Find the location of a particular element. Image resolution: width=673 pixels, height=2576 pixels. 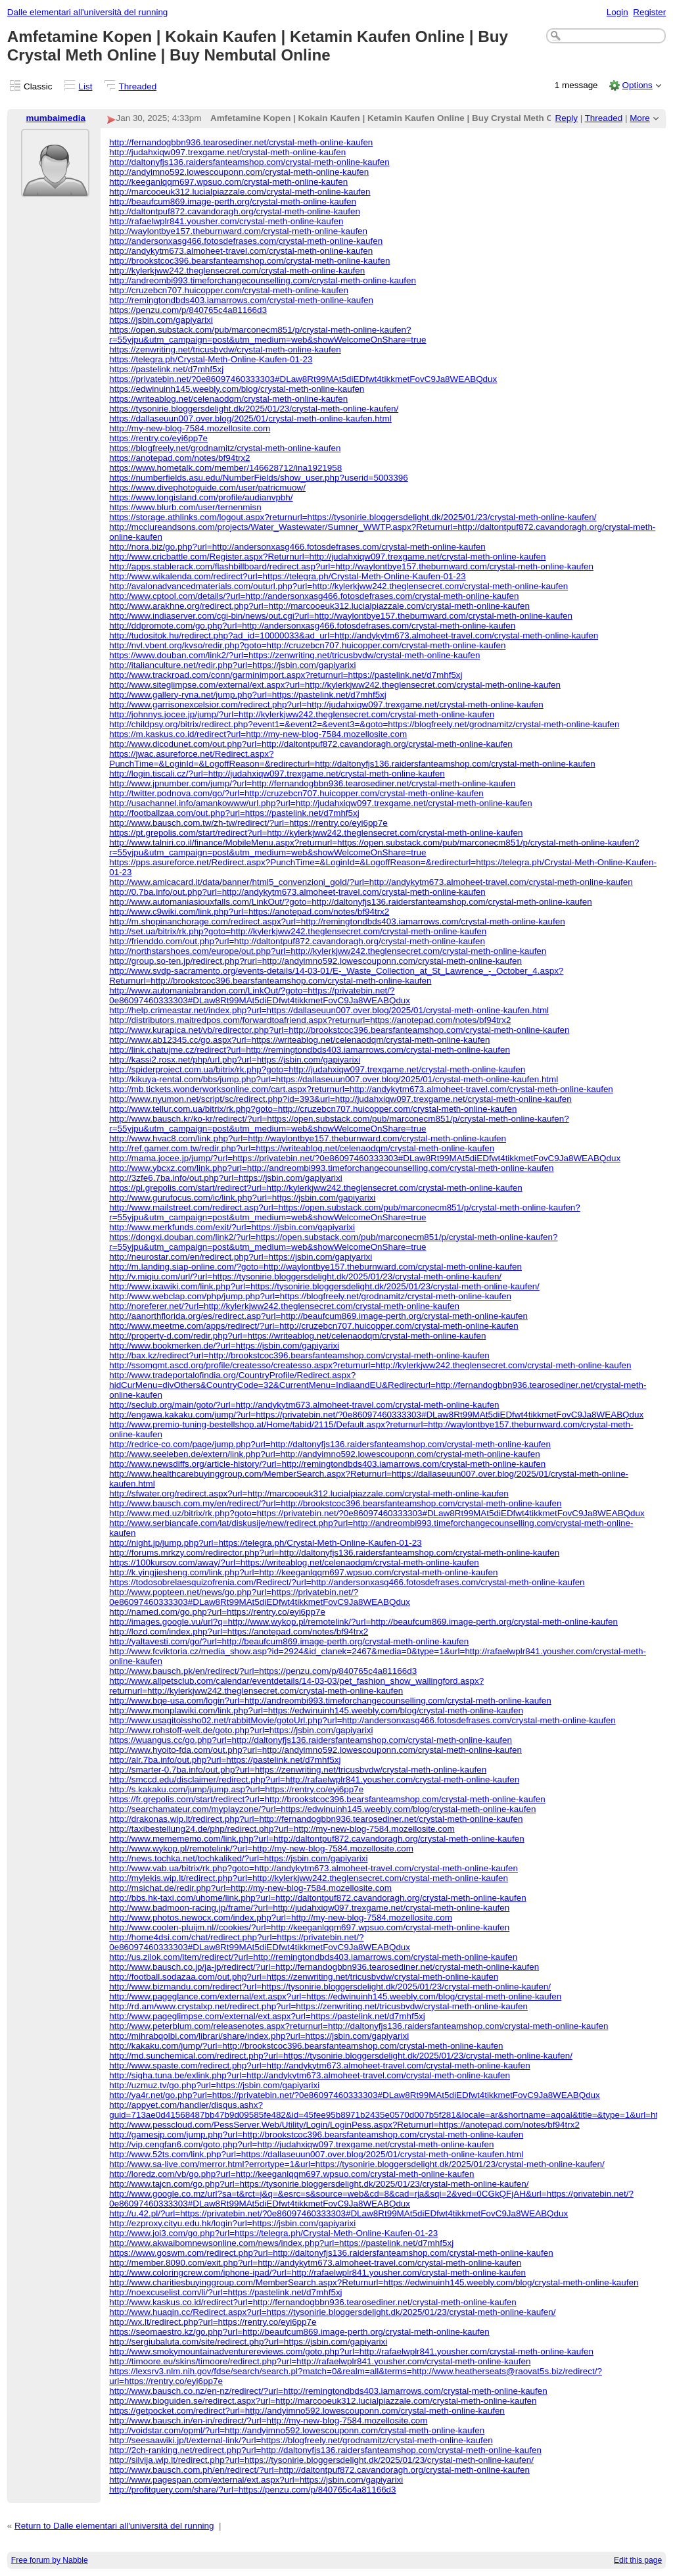

http://sfwater.org/redirect.aspx?url=http://marcooeuk312.lucialpiazzale.com/crystal-meth-online-kaufen is located at coordinates (309, 1493).